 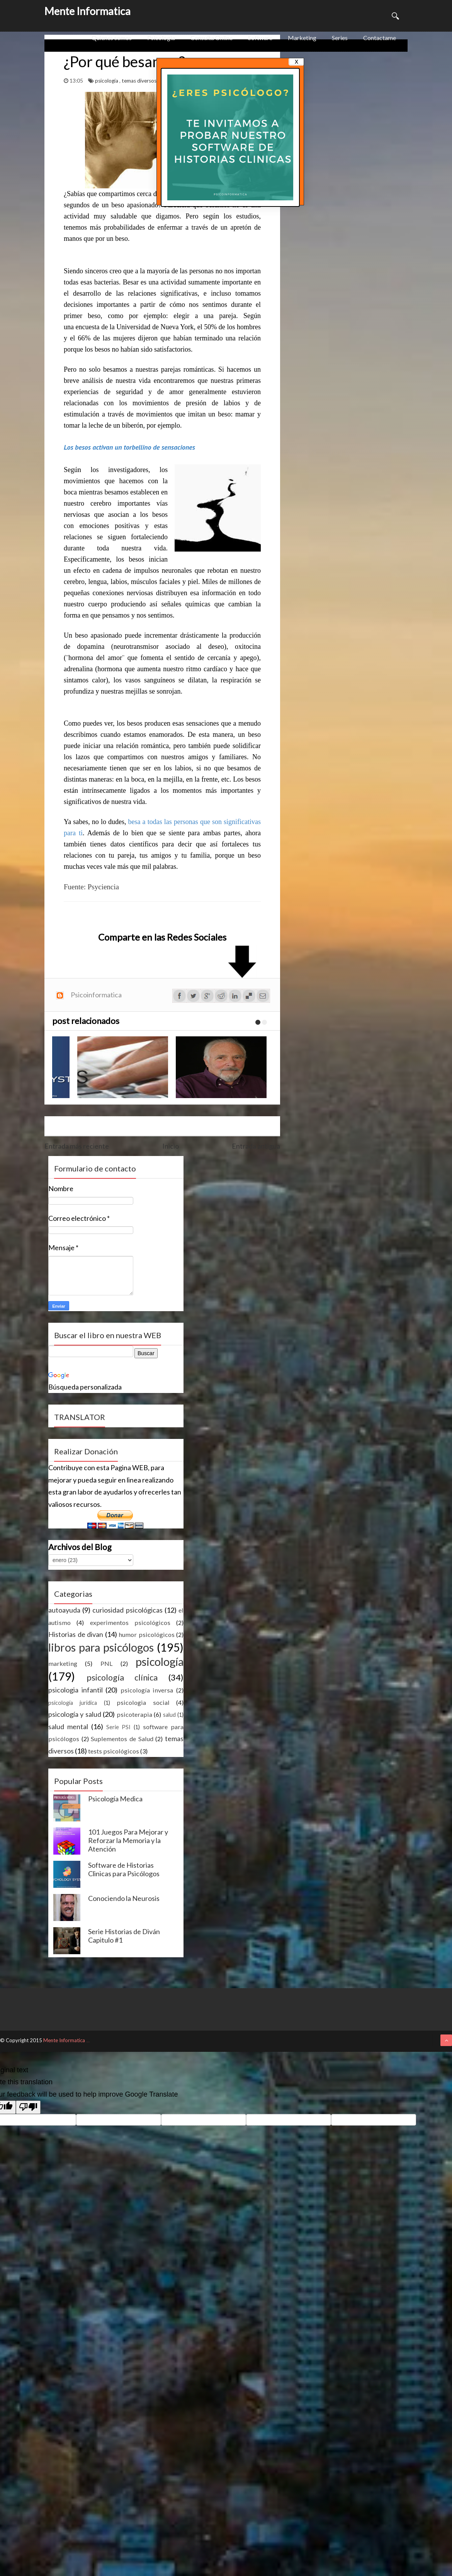 I want to click on PNL, so click(x=106, y=1663).